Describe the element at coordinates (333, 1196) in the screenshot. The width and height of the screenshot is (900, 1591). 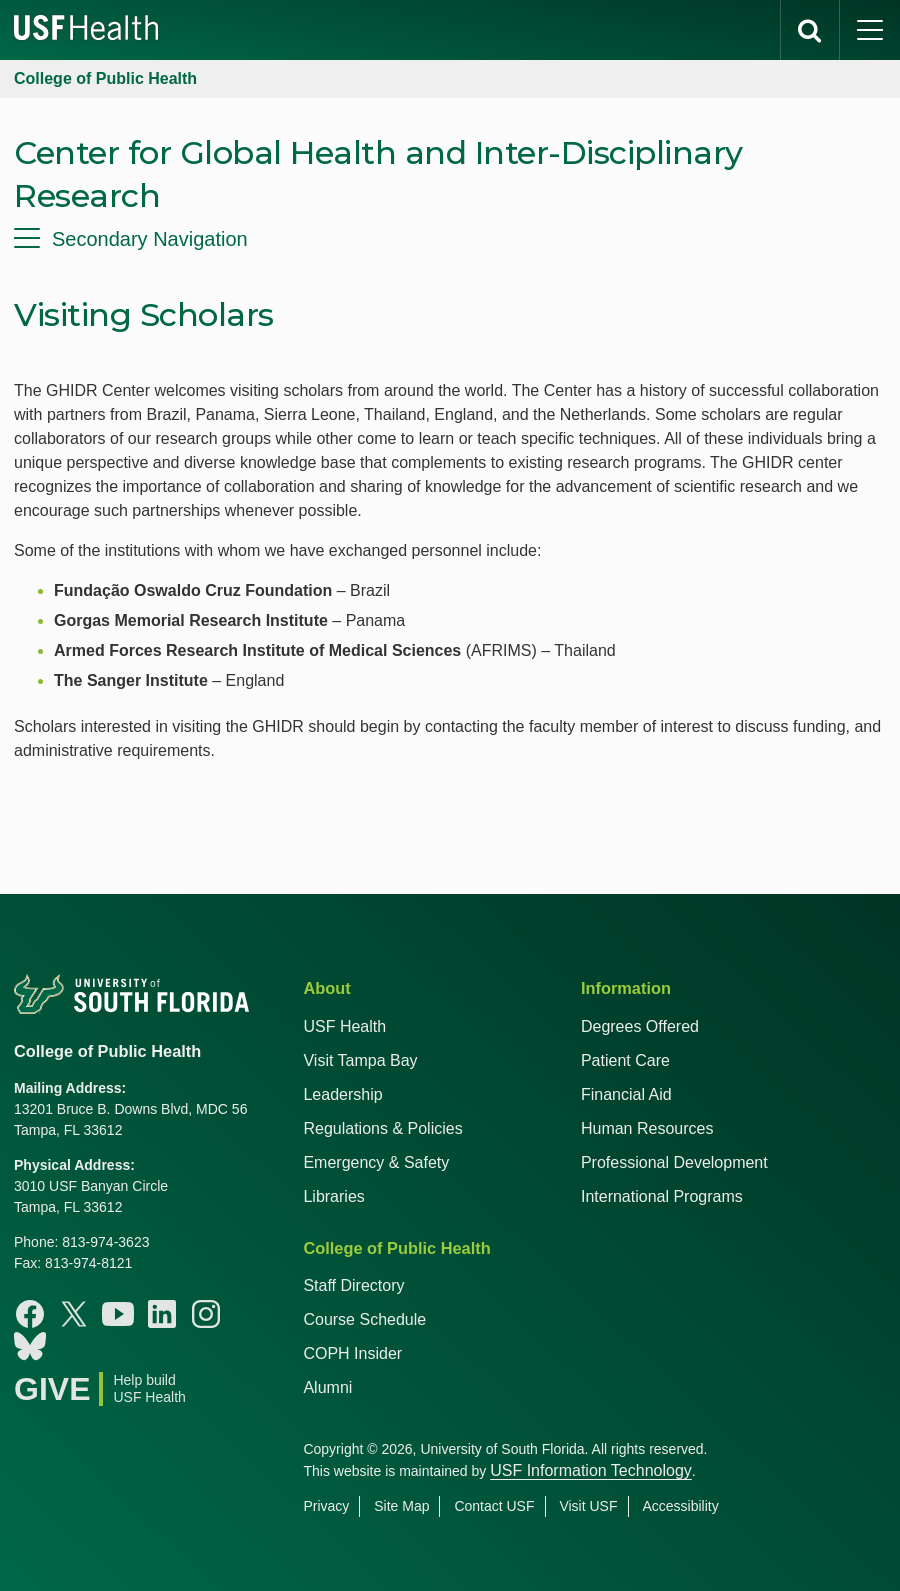
I see `Libraries [USF Health Libraries]` at that location.